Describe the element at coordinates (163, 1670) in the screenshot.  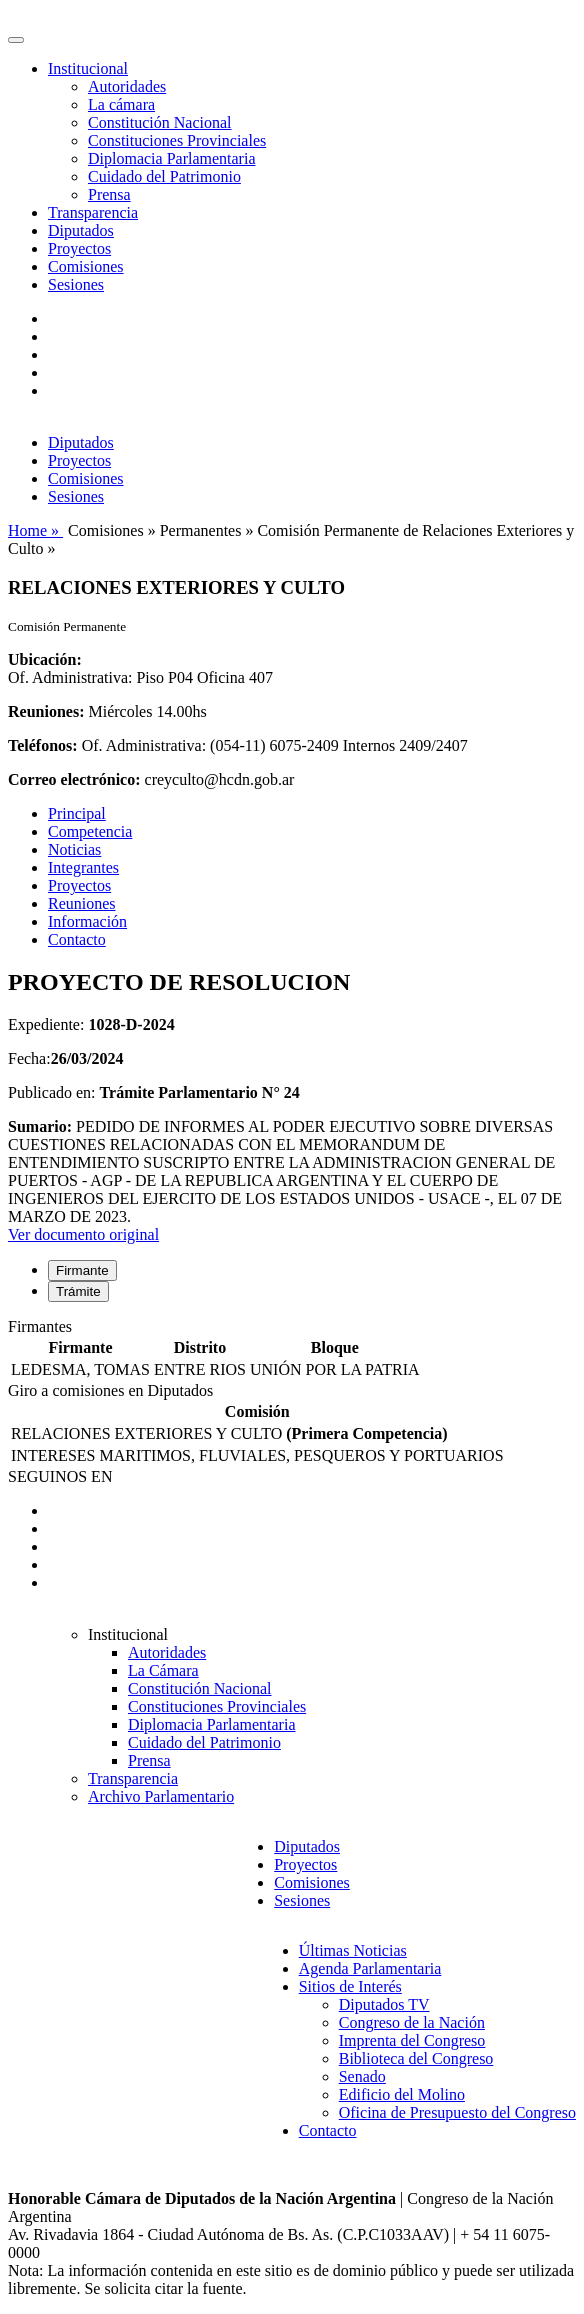
I see `La Cámara` at that location.